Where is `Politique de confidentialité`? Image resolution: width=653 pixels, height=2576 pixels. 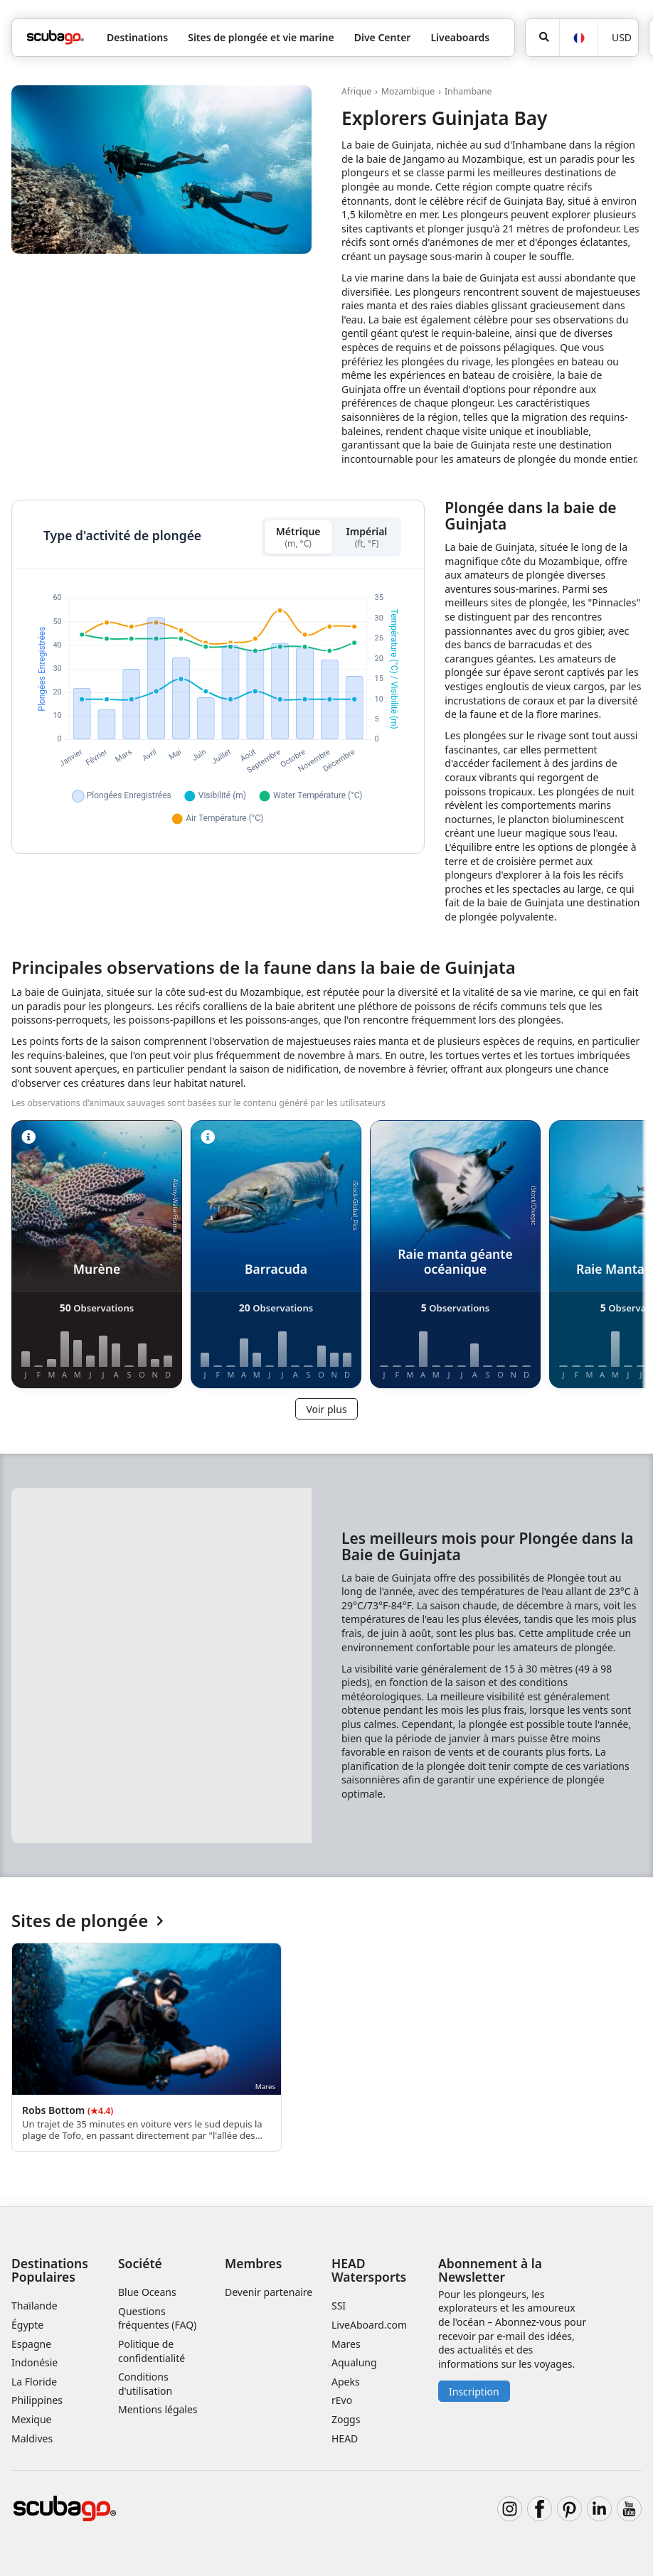
Politique de confidentialité is located at coordinates (151, 2351).